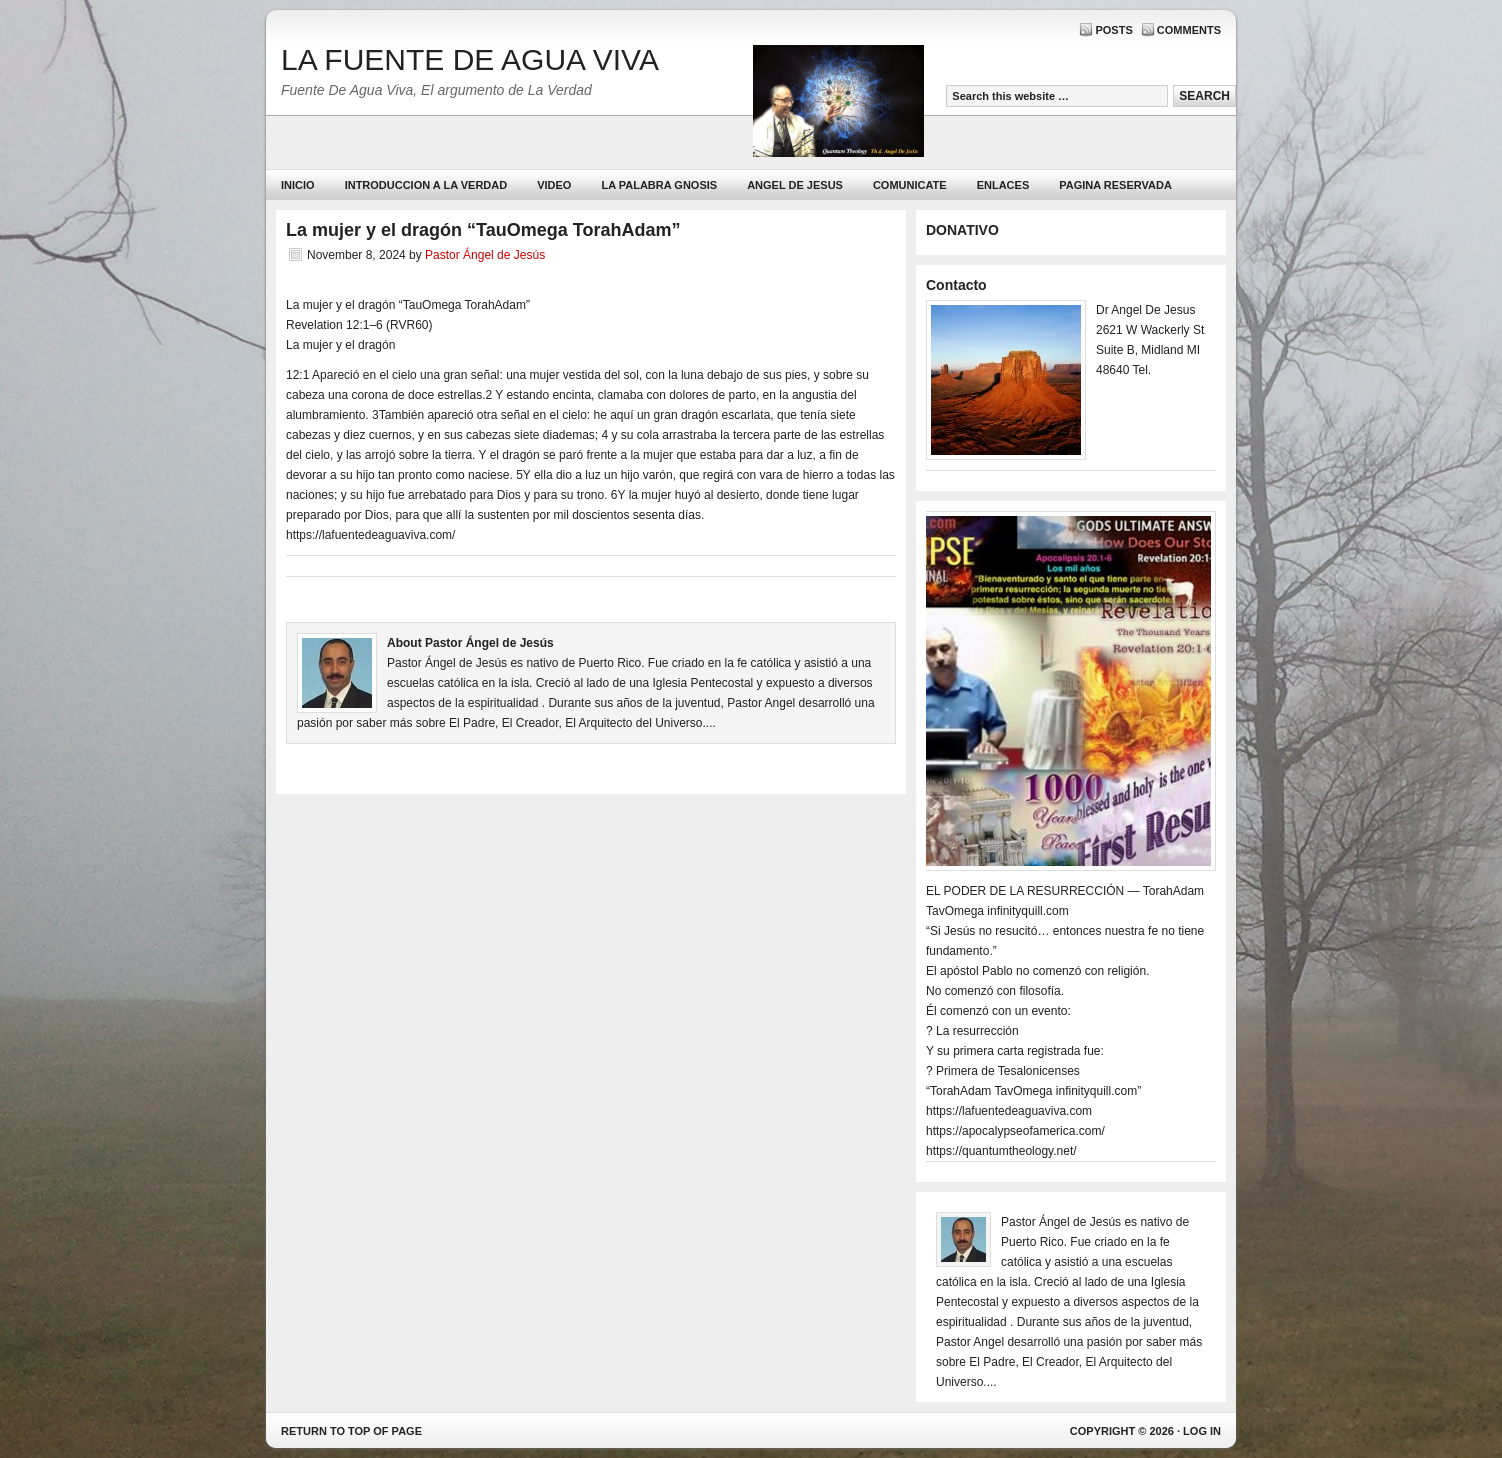 The image size is (1502, 1458). Describe the element at coordinates (470, 59) in the screenshot. I see `LA FUENTE DE AGUA VIVA` at that location.